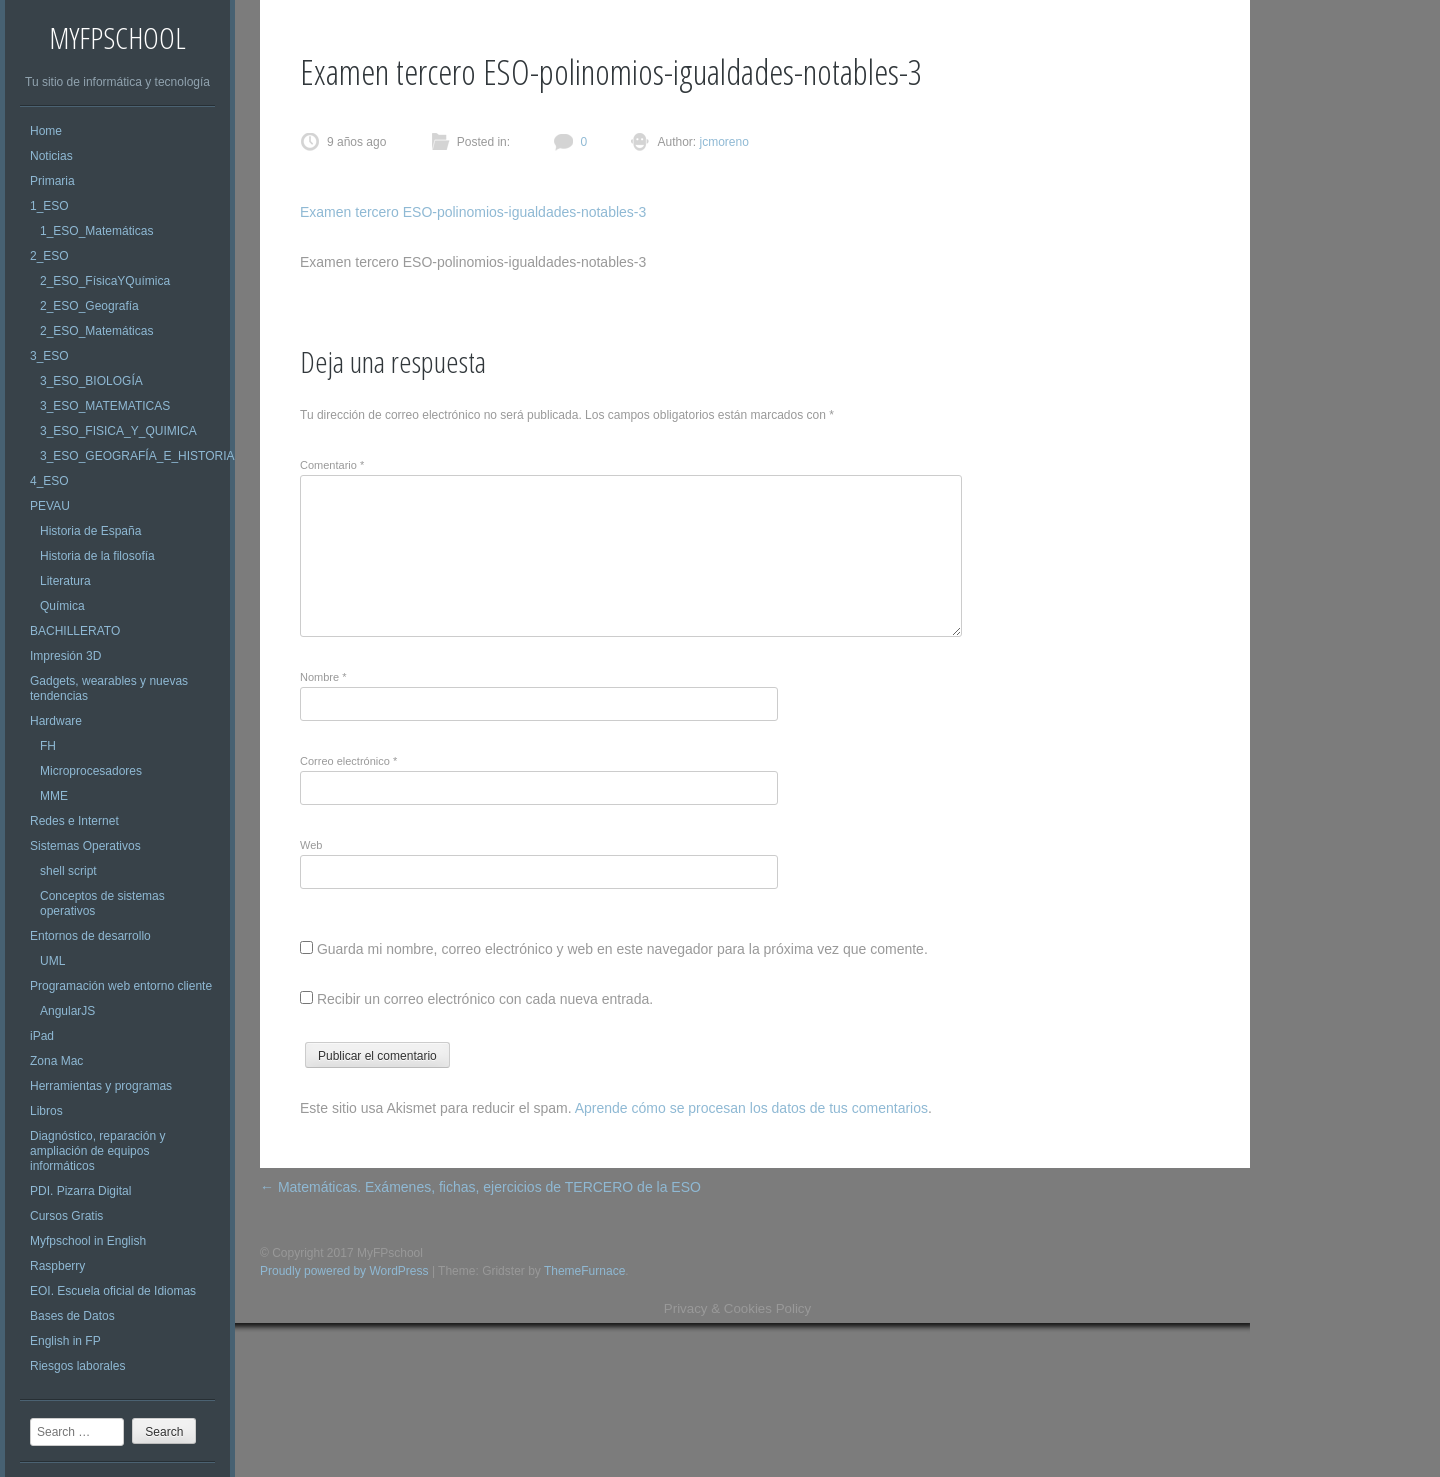 The width and height of the screenshot is (1440, 1477). I want to click on English in FP, so click(65, 1341).